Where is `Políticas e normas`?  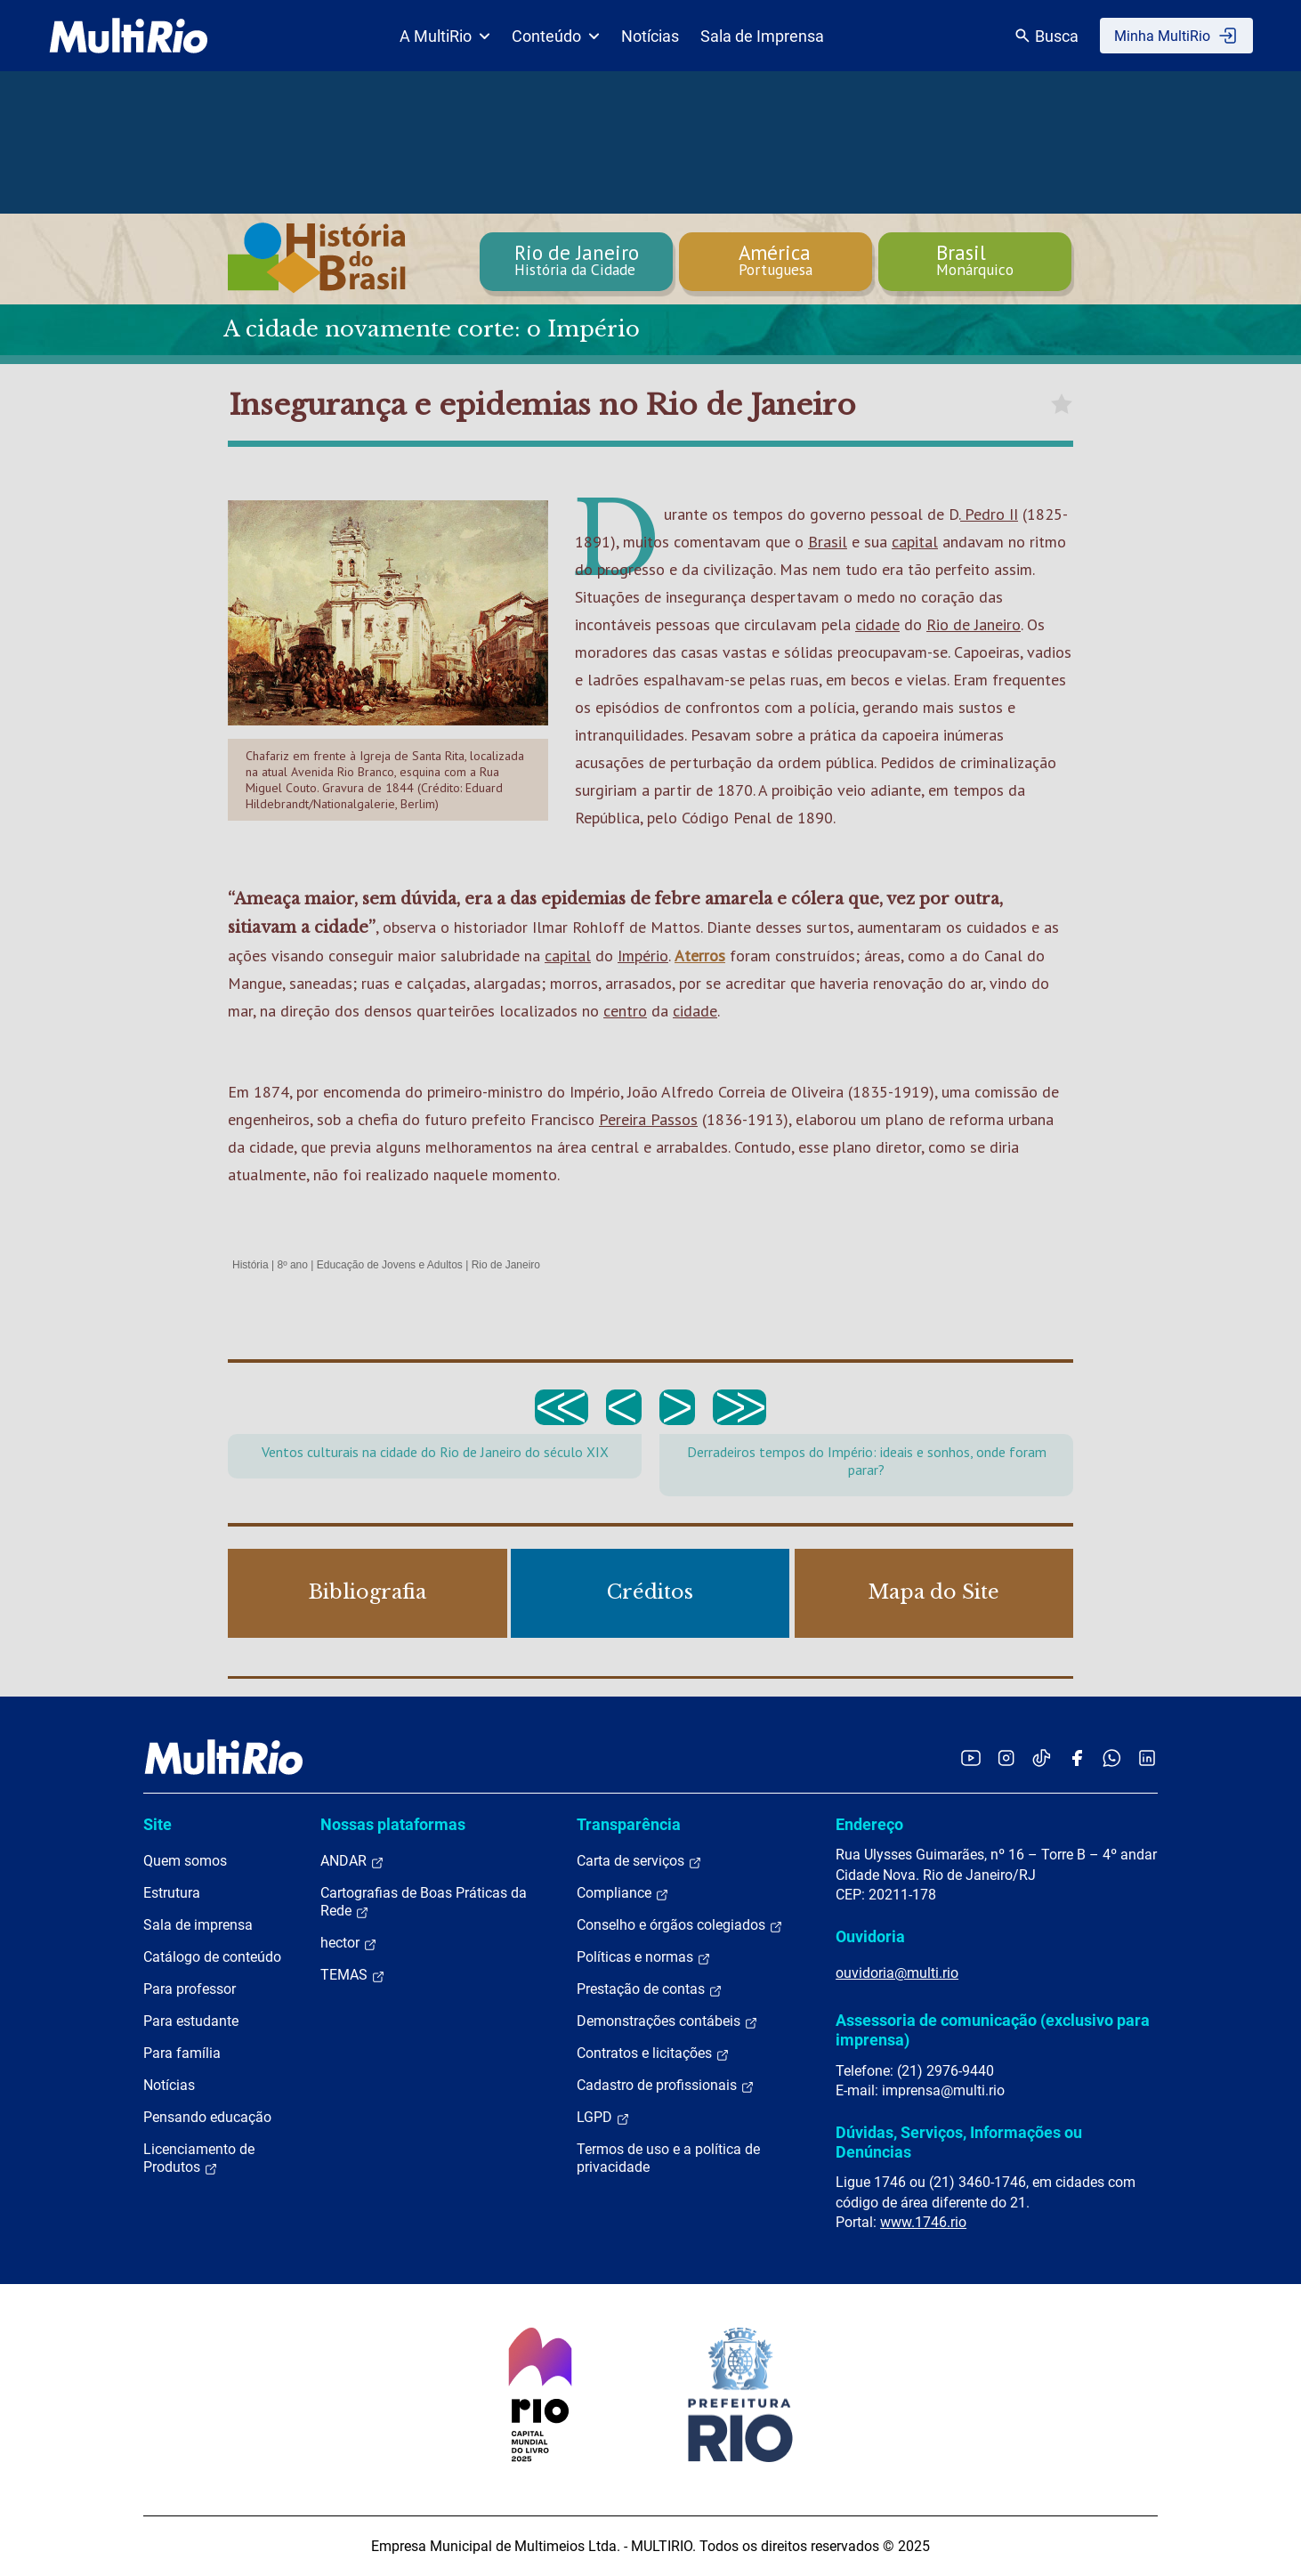 Políticas e normas is located at coordinates (644, 1957).